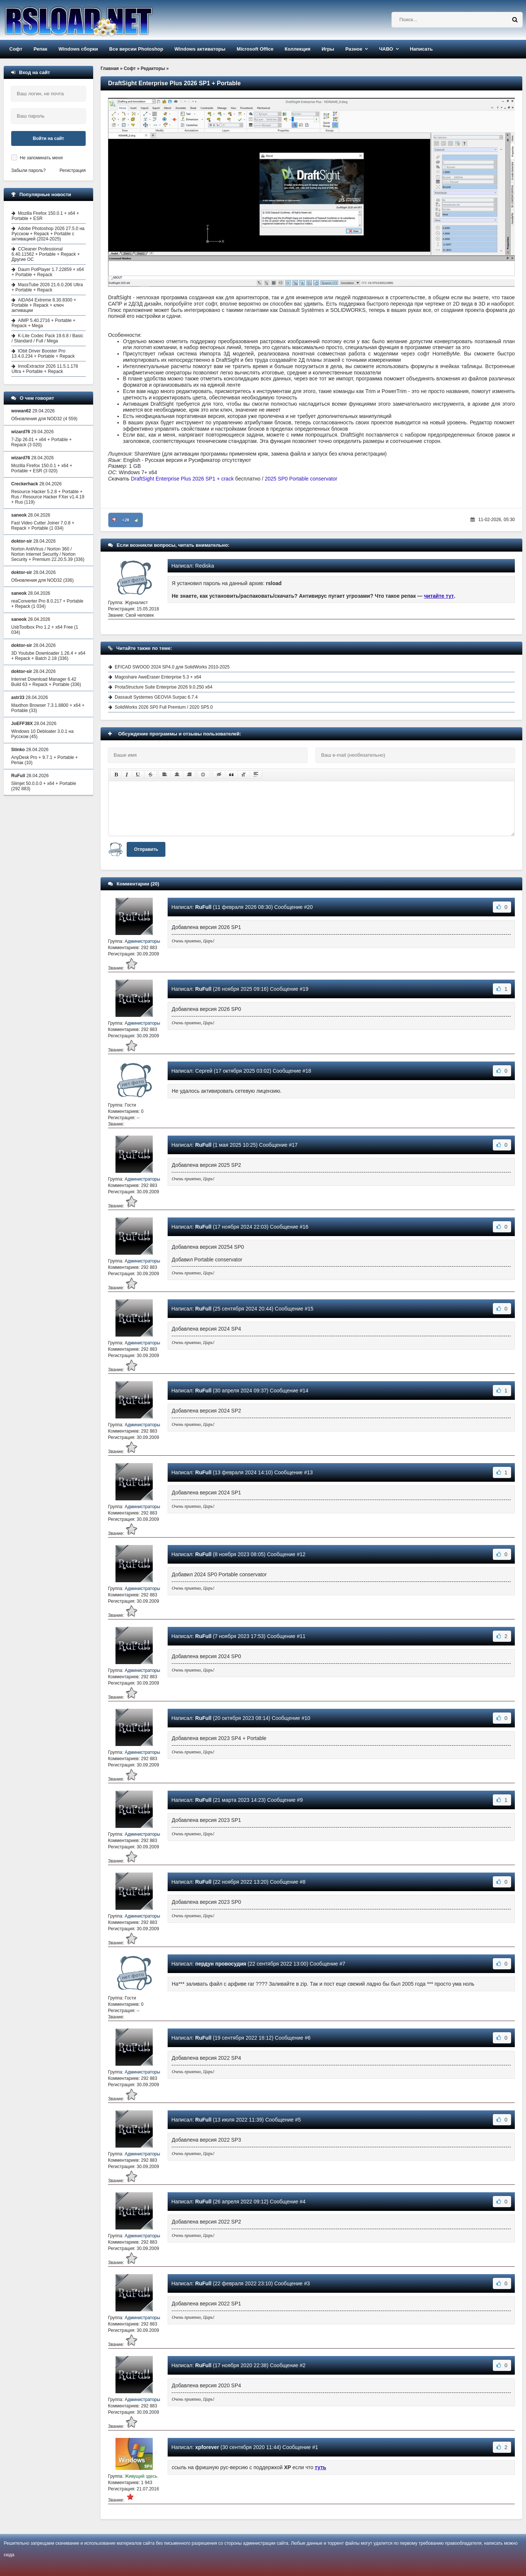  I want to click on DraftSight Enterprise Plus 2026 SP1 + crack, so click(182, 479).